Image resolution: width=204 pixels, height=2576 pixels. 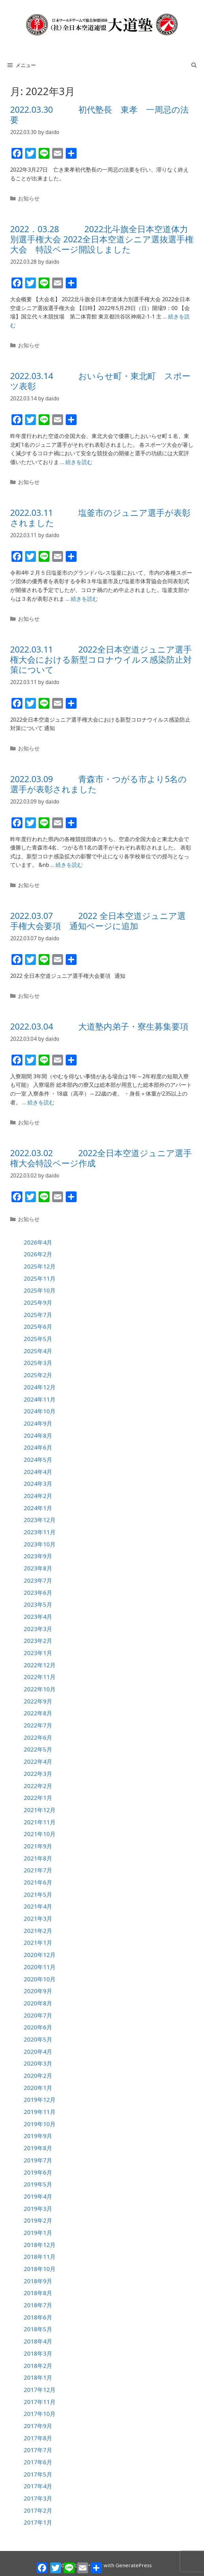 I want to click on 続きを読む [詳細はこちら 2022.03.04 大道塾内弟子・寮生募集要項], so click(x=41, y=1102).